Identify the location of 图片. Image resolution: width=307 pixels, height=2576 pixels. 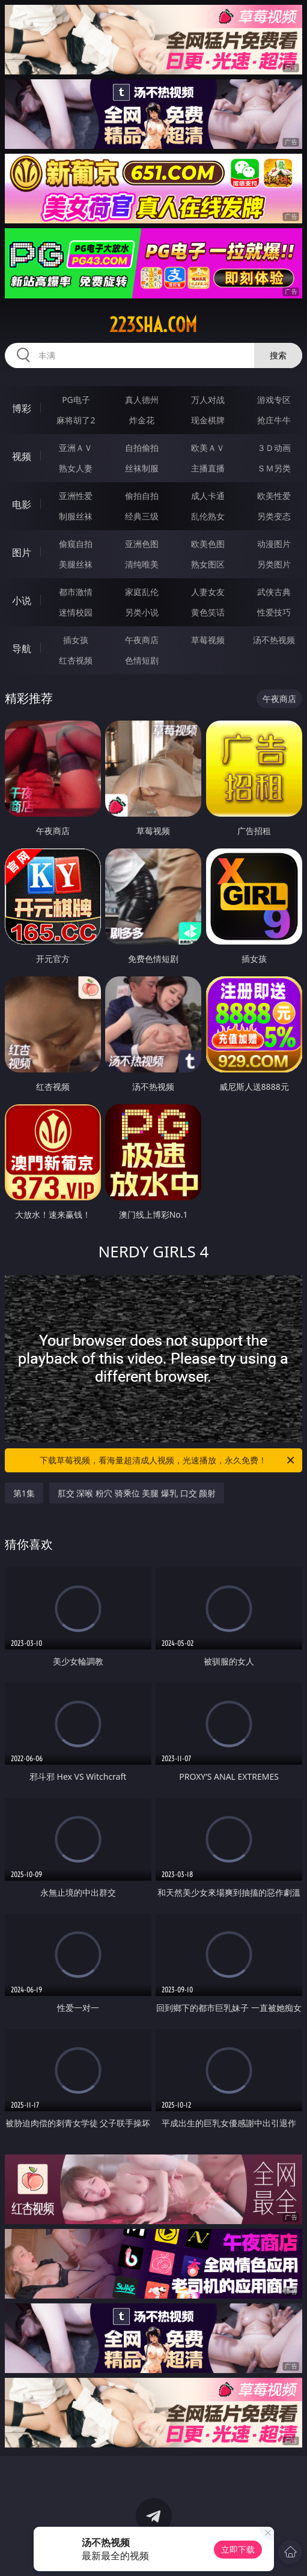
(21, 552).